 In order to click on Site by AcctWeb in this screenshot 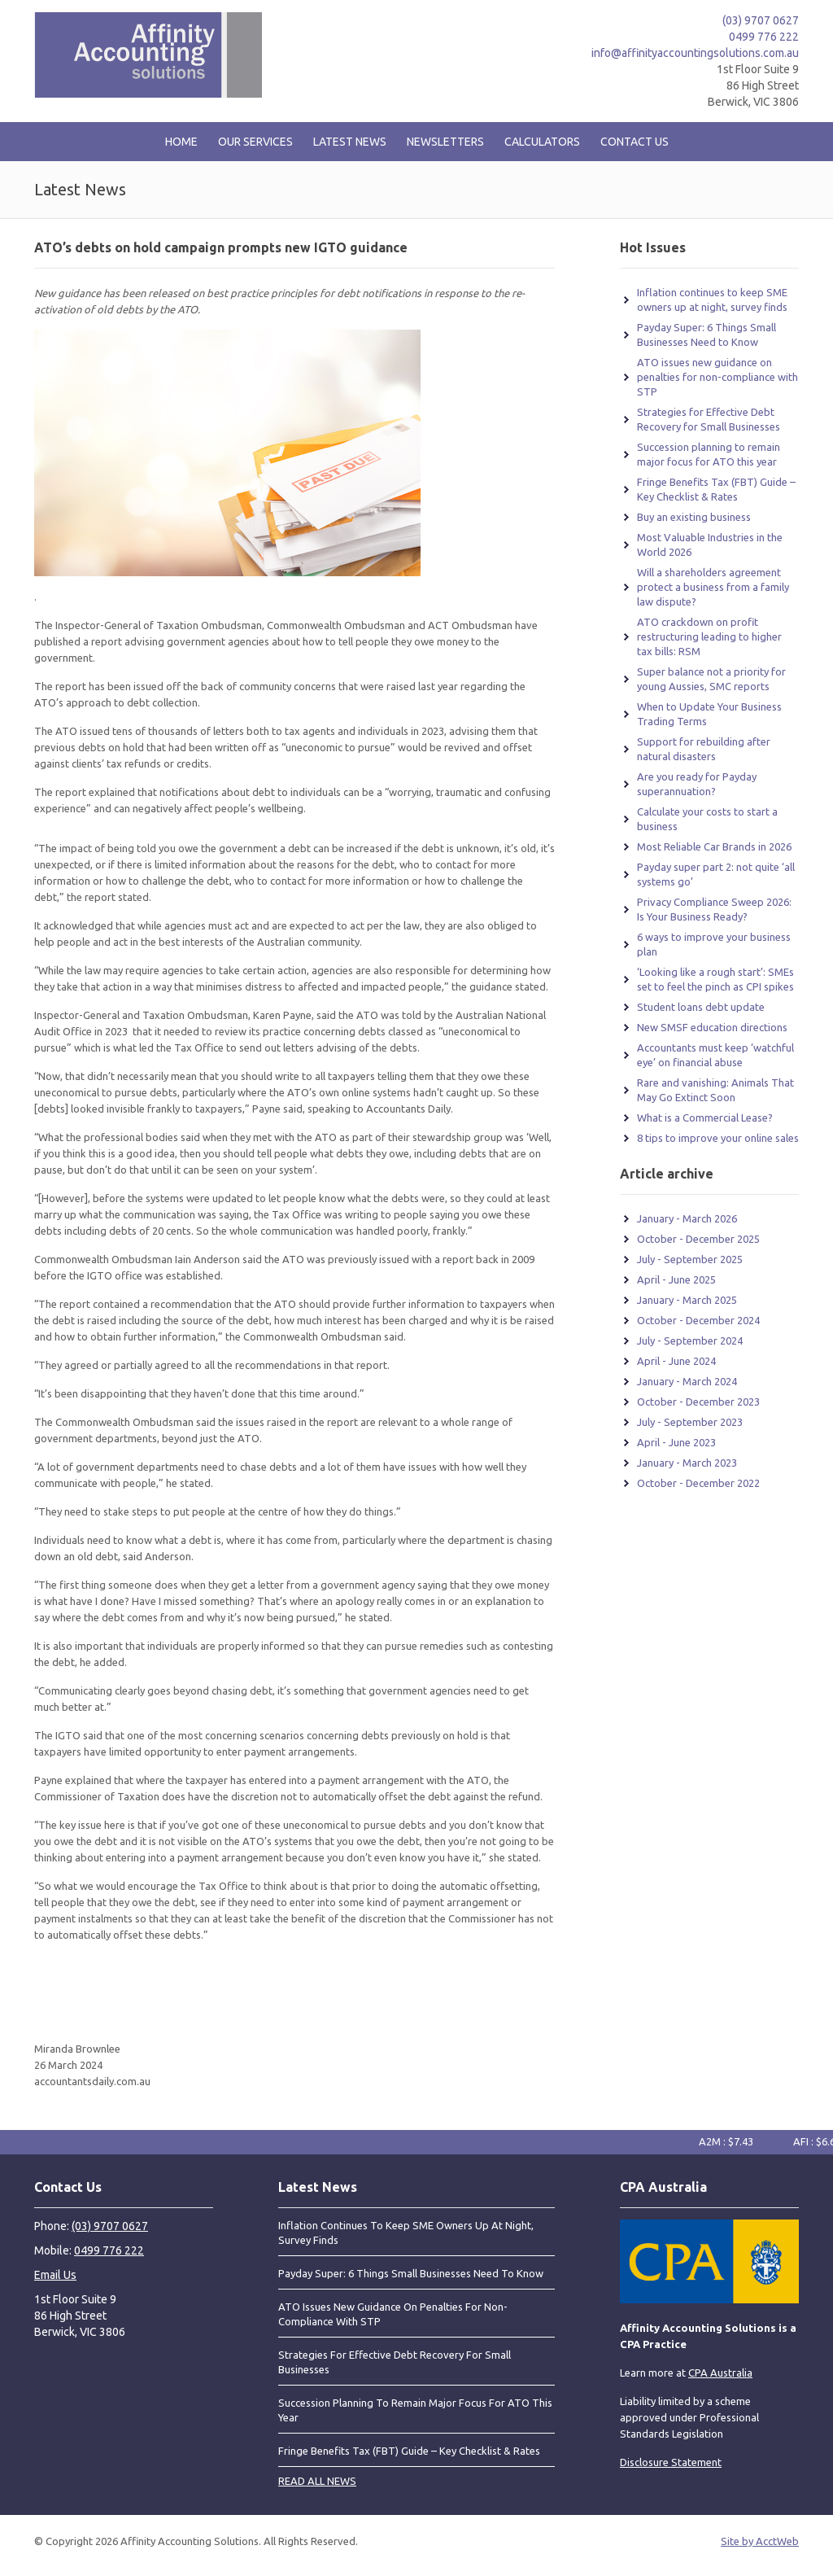, I will do `click(760, 2541)`.